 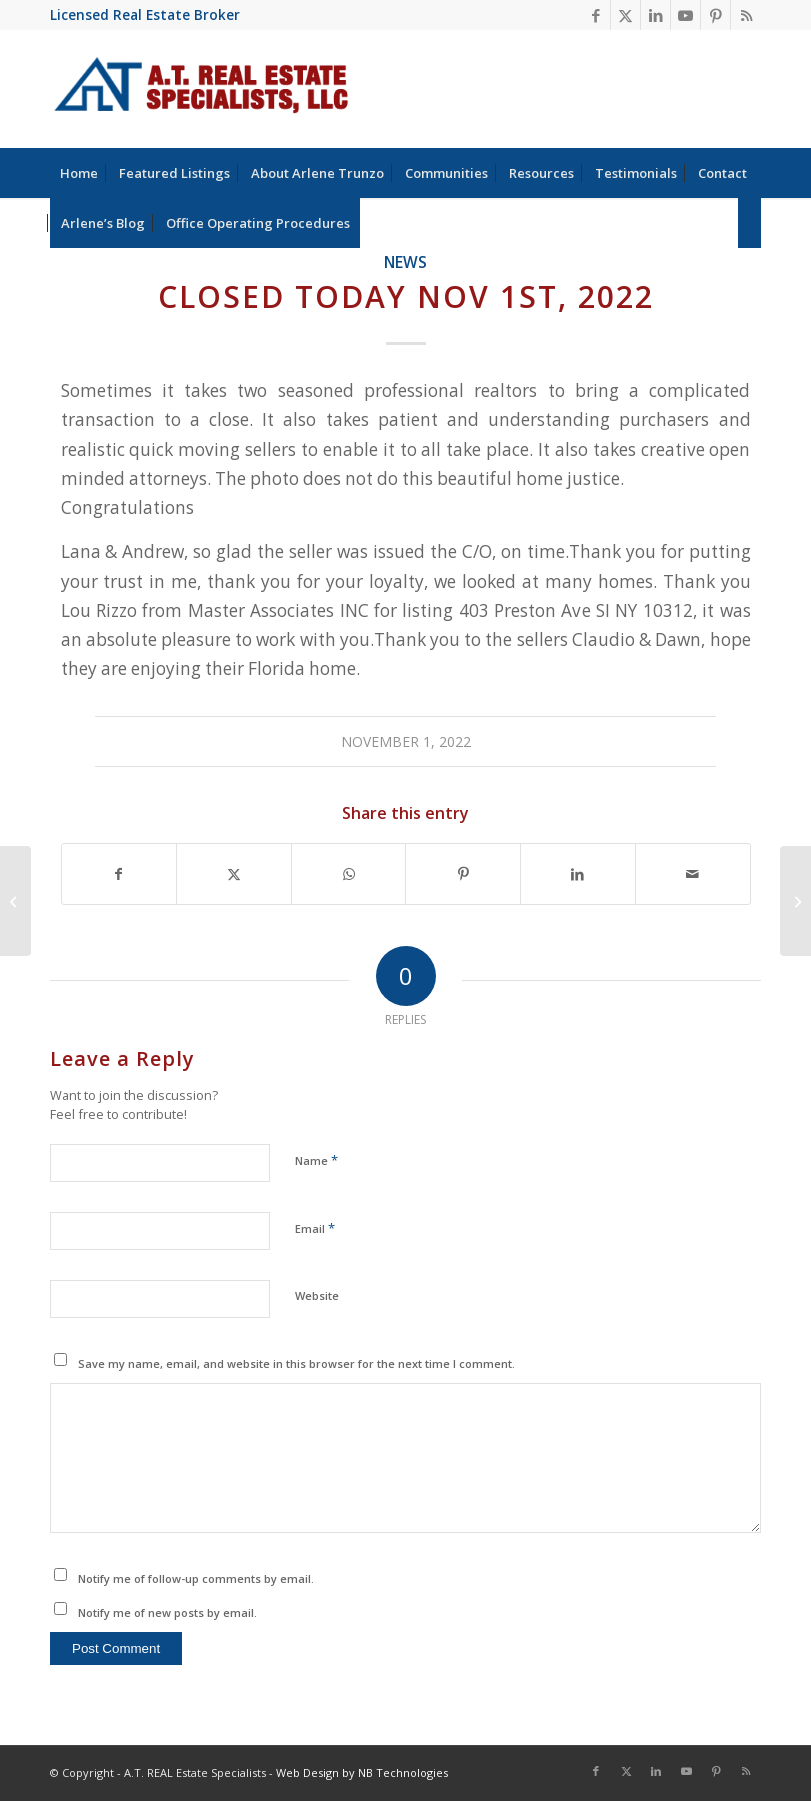 I want to click on [Link to LinkedIn], so click(x=655, y=15).